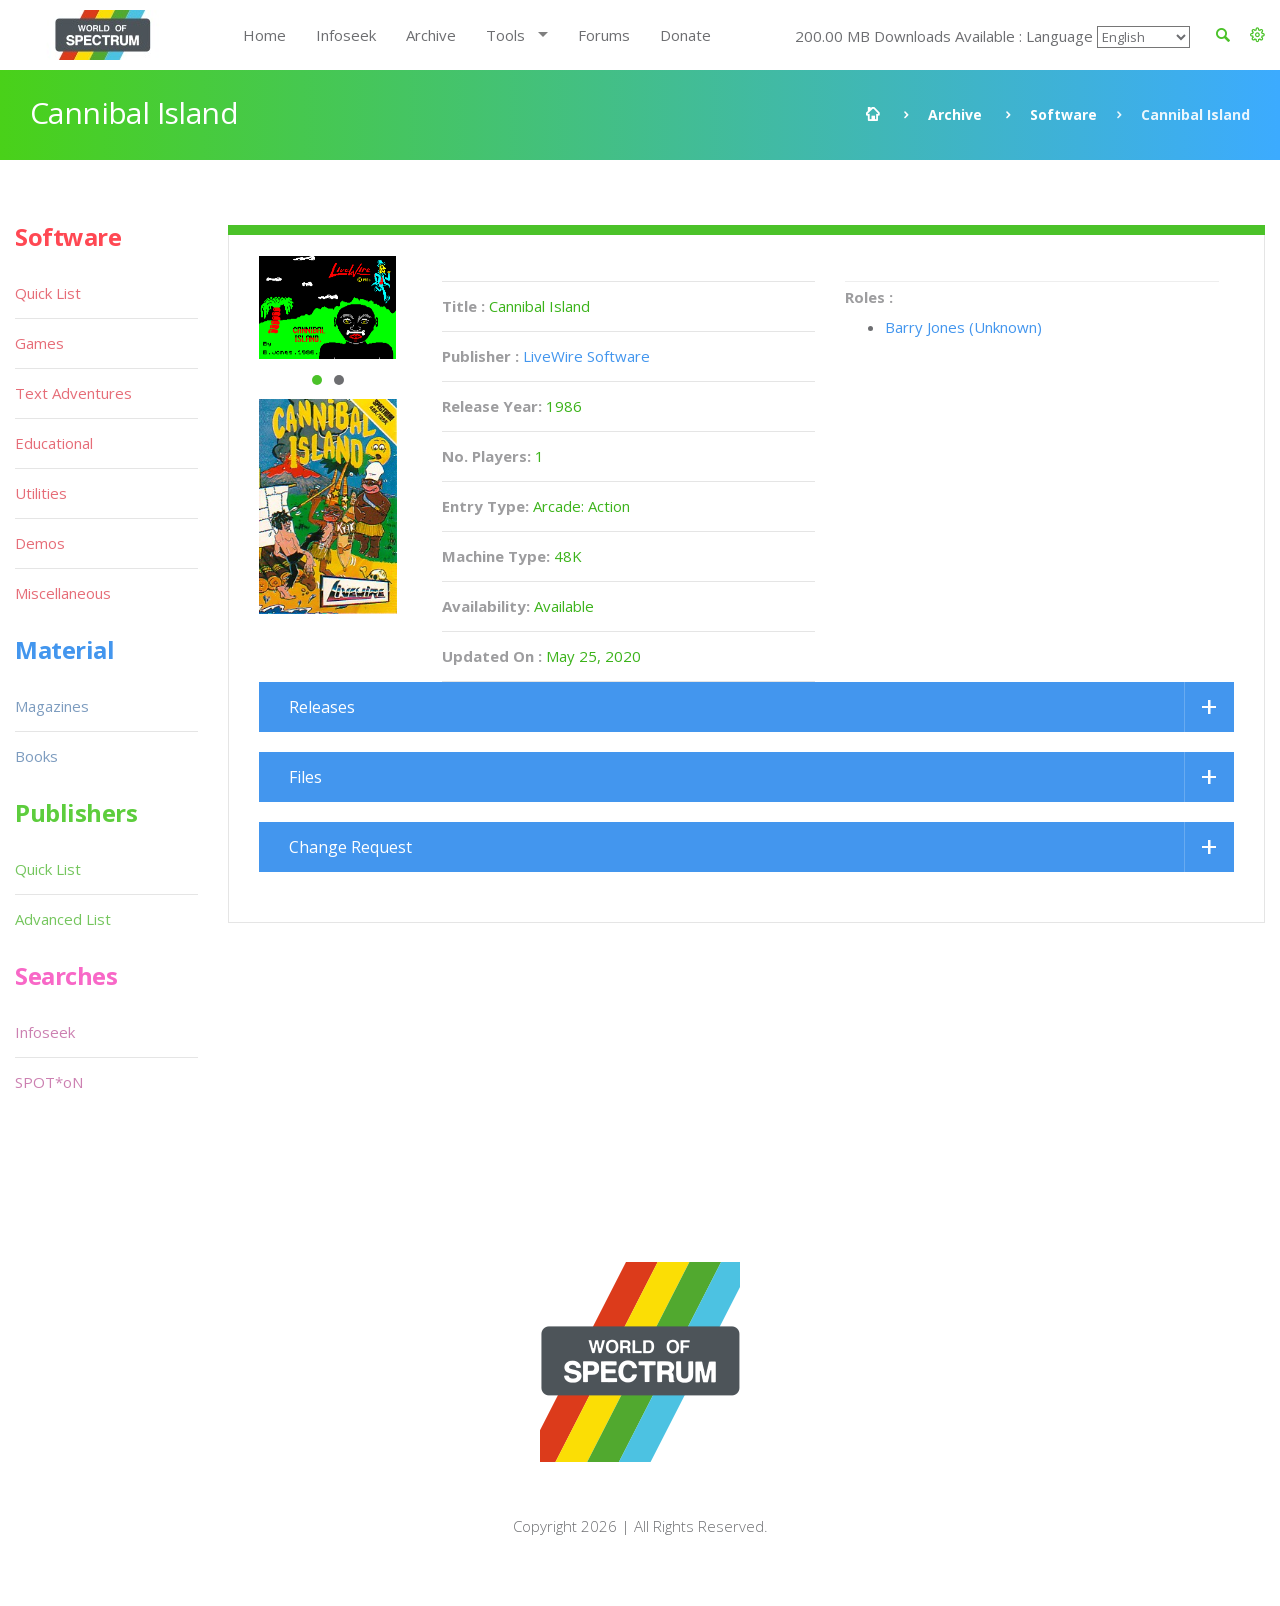 The width and height of the screenshot is (1280, 1606). I want to click on Change Request, so click(350, 847).